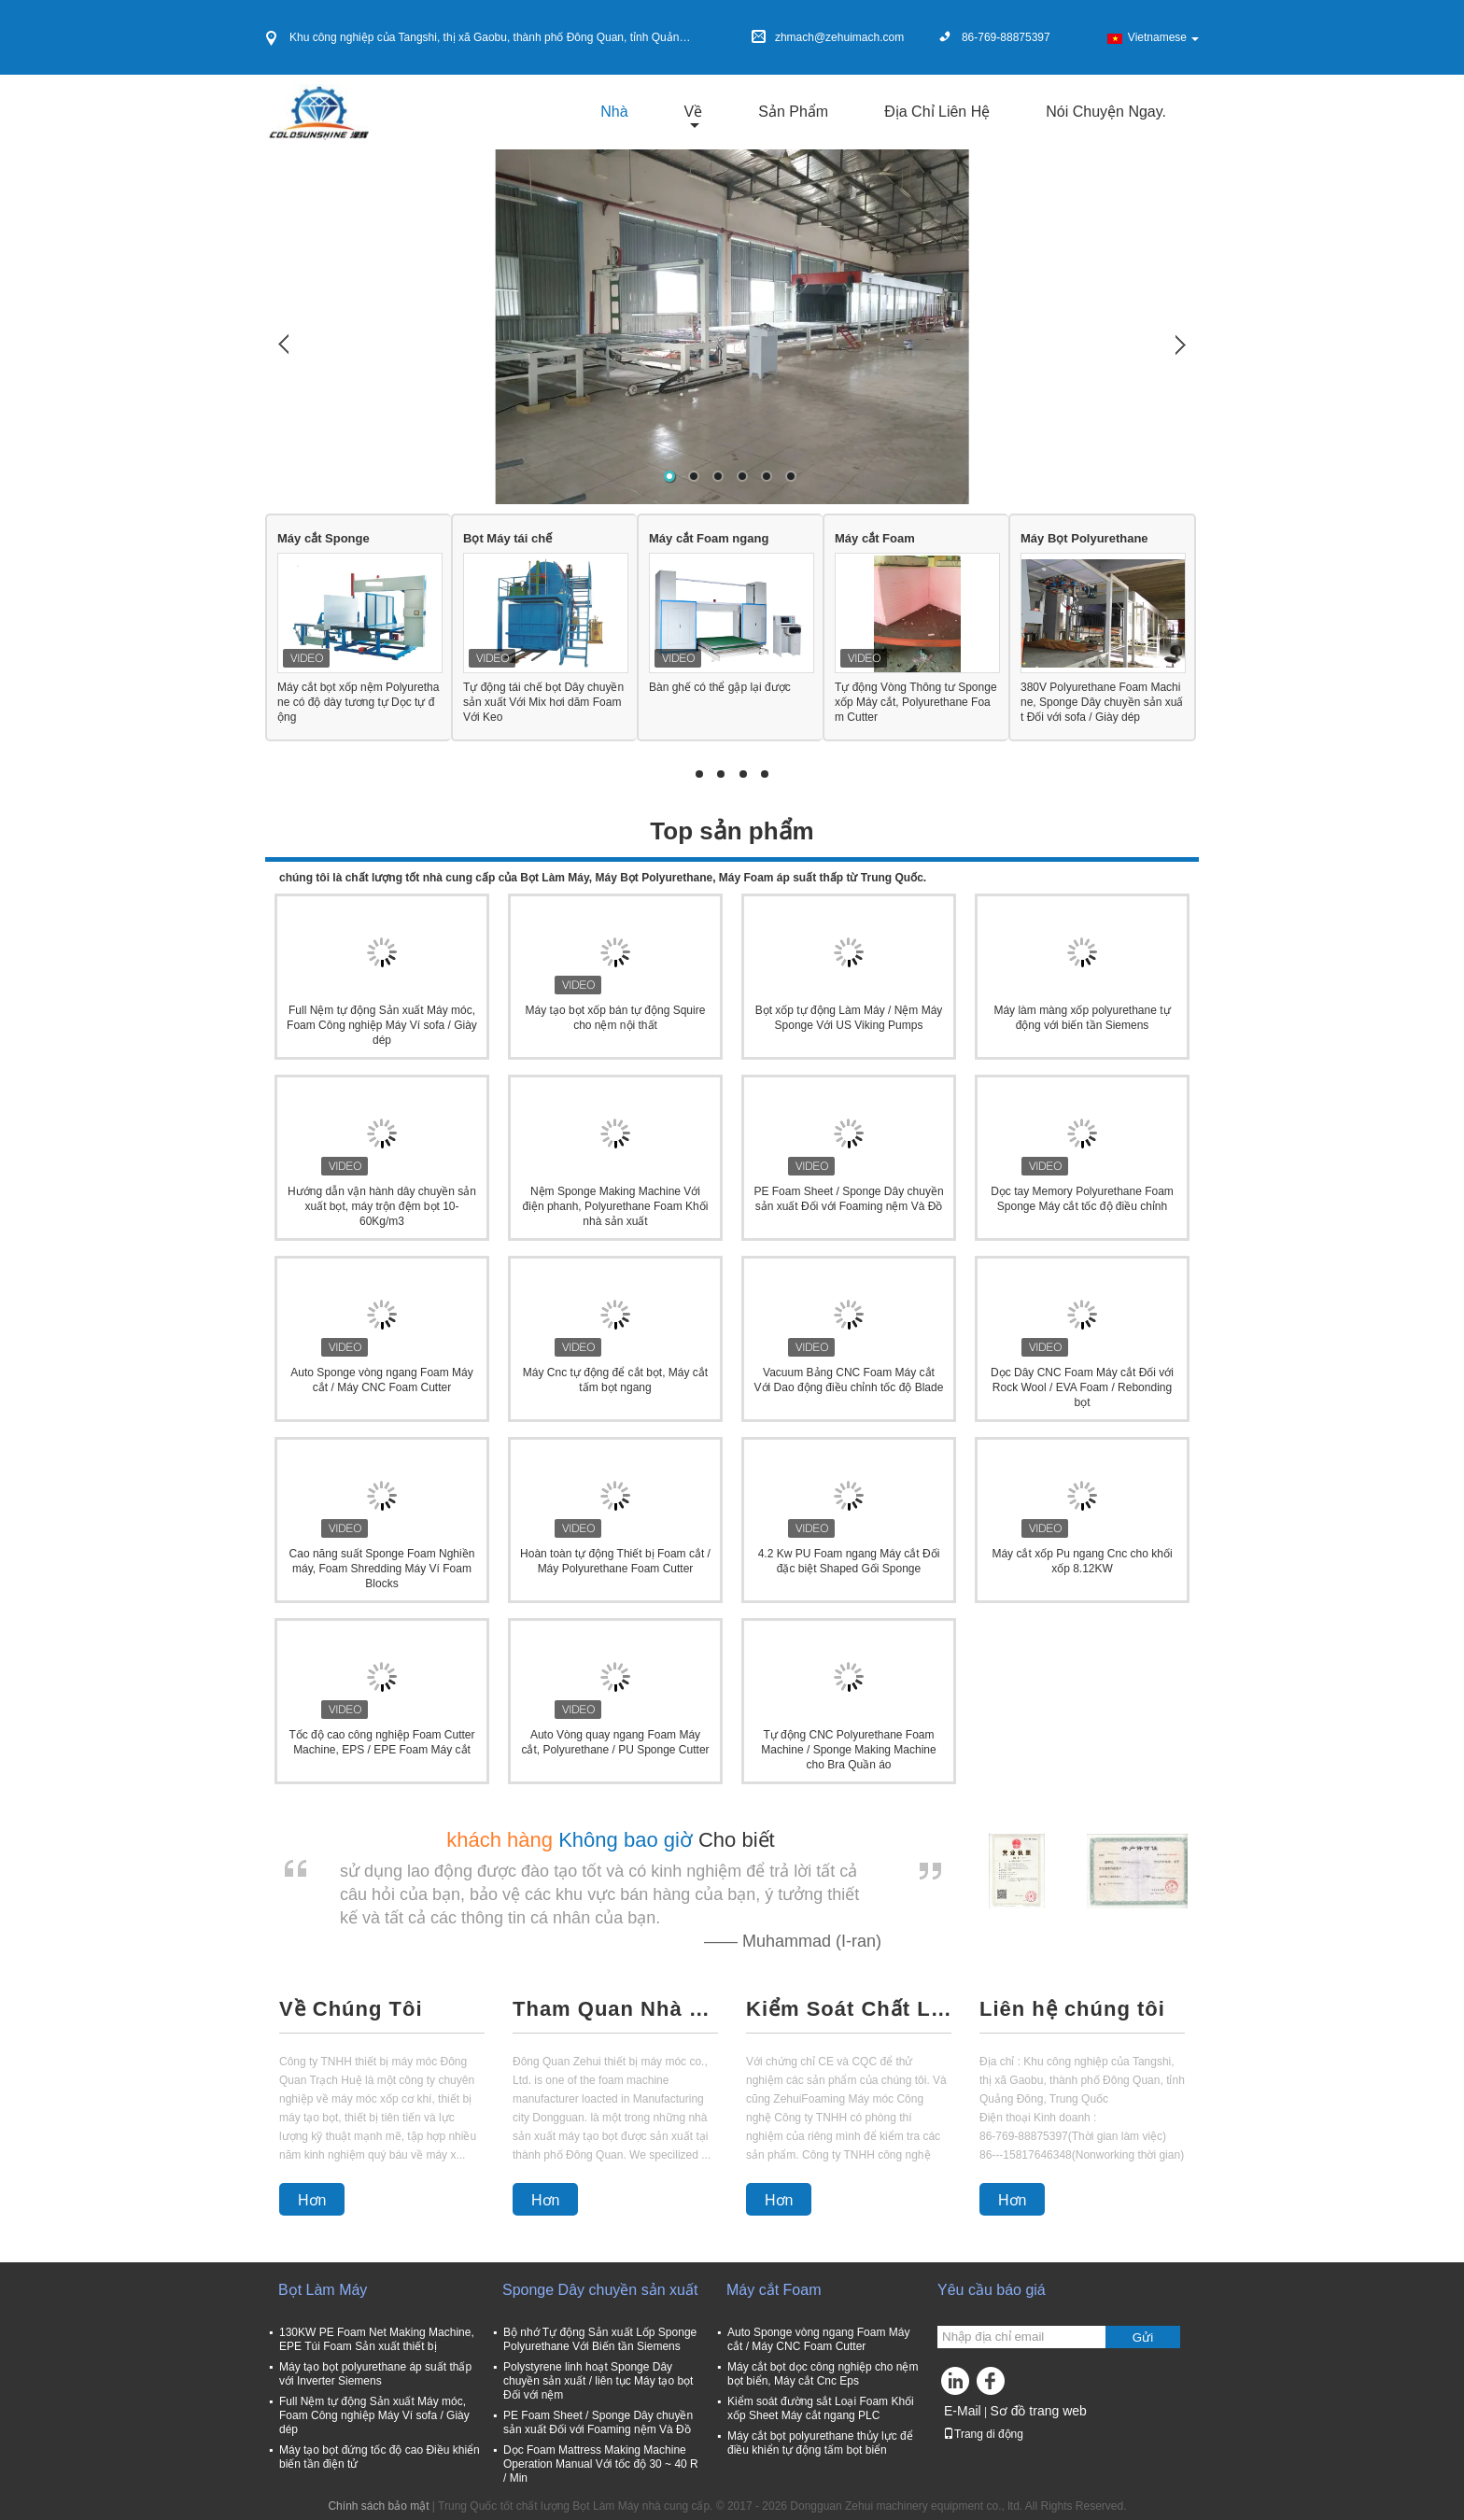 The width and height of the screenshot is (1464, 2520). What do you see at coordinates (937, 112) in the screenshot?
I see `Địa chỉ liên hệ` at bounding box center [937, 112].